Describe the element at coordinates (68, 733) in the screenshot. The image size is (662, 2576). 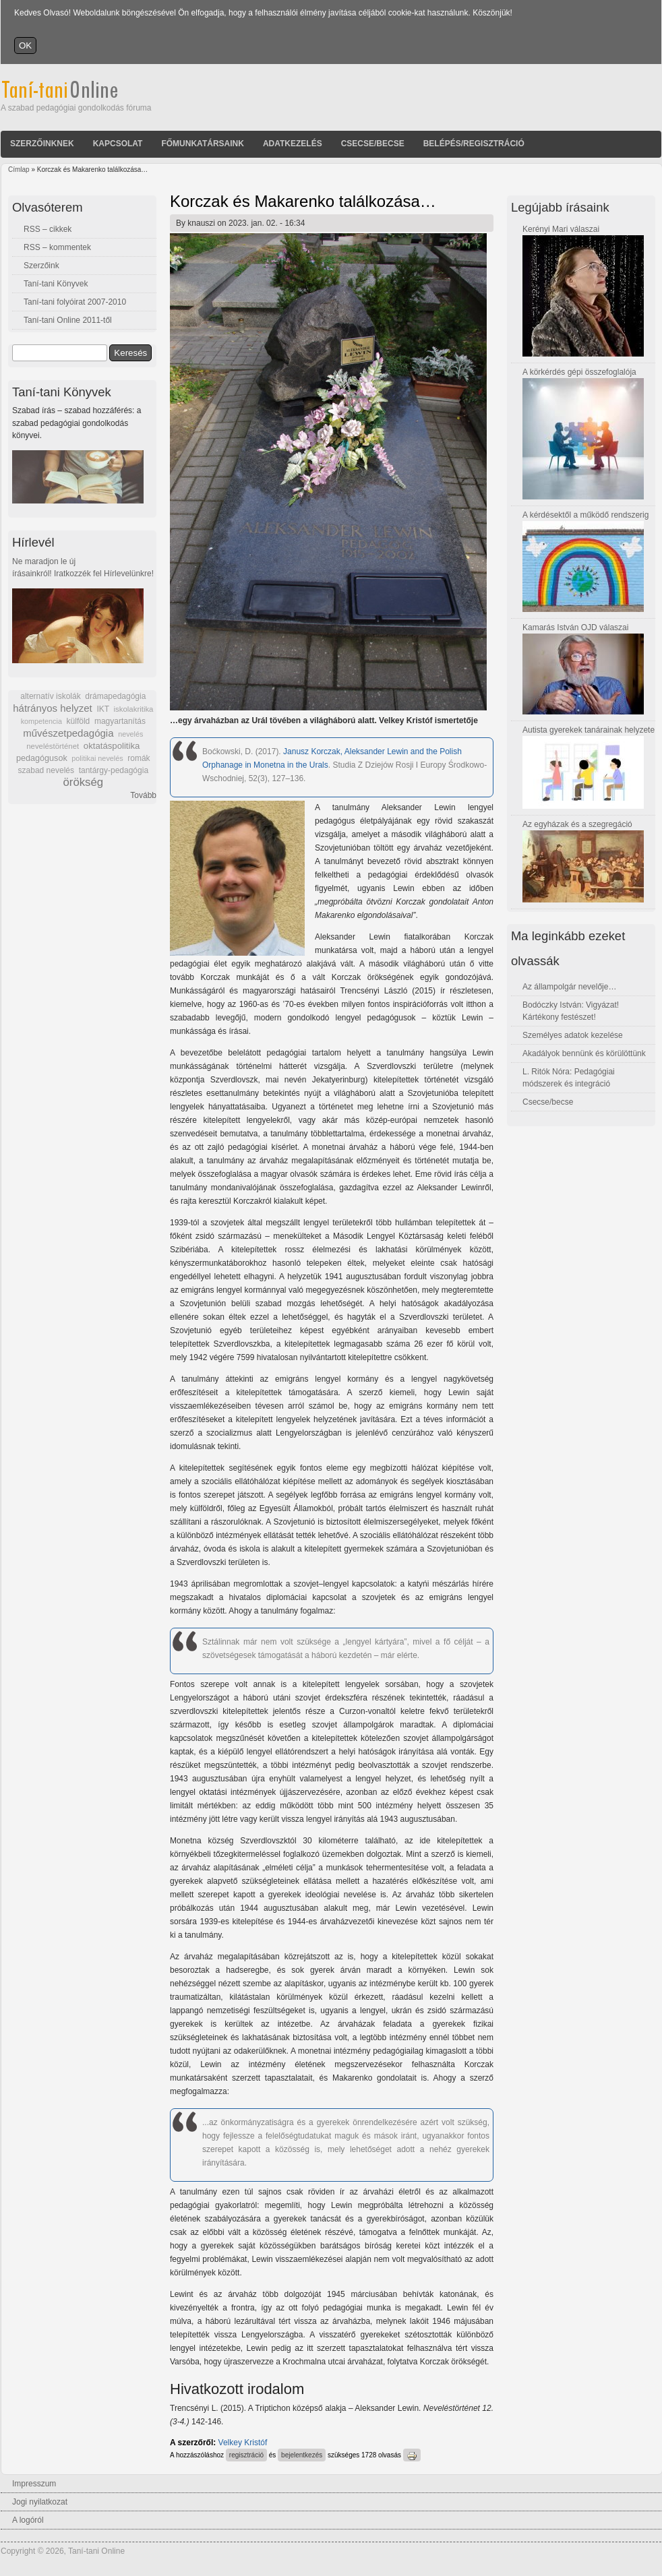
I see `művészetpedagógia` at that location.